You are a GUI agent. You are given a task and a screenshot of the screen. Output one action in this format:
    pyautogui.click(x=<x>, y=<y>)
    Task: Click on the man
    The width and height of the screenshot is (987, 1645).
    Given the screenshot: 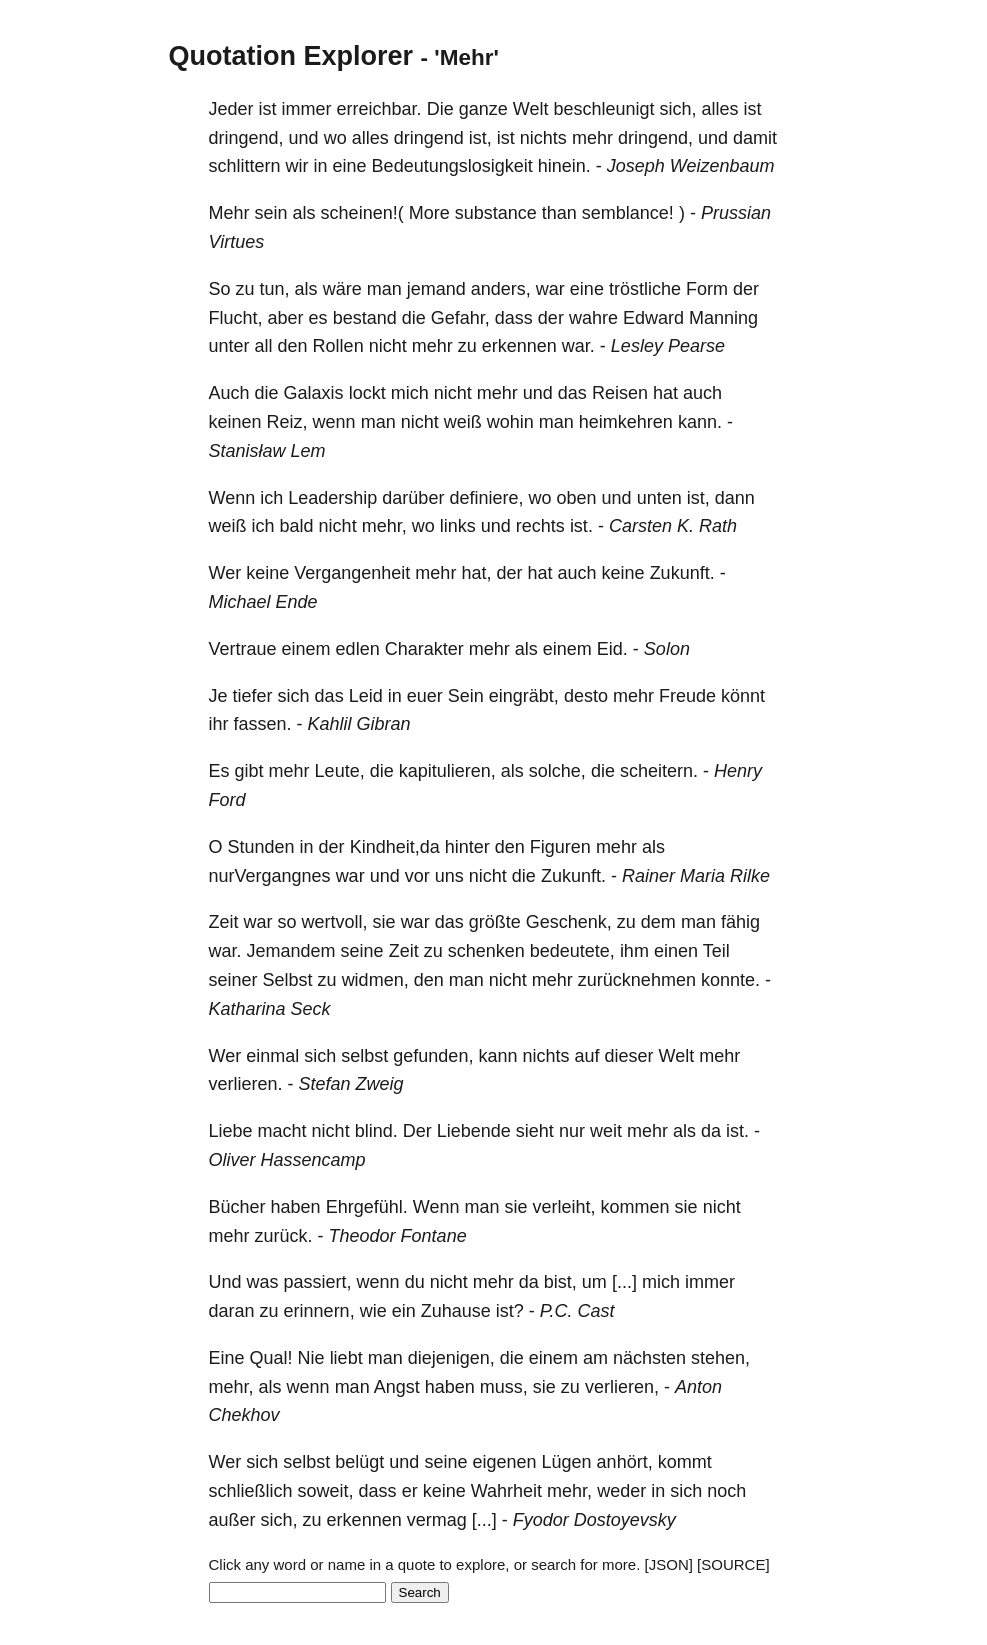 What is the action you would take?
    pyautogui.click(x=384, y=289)
    